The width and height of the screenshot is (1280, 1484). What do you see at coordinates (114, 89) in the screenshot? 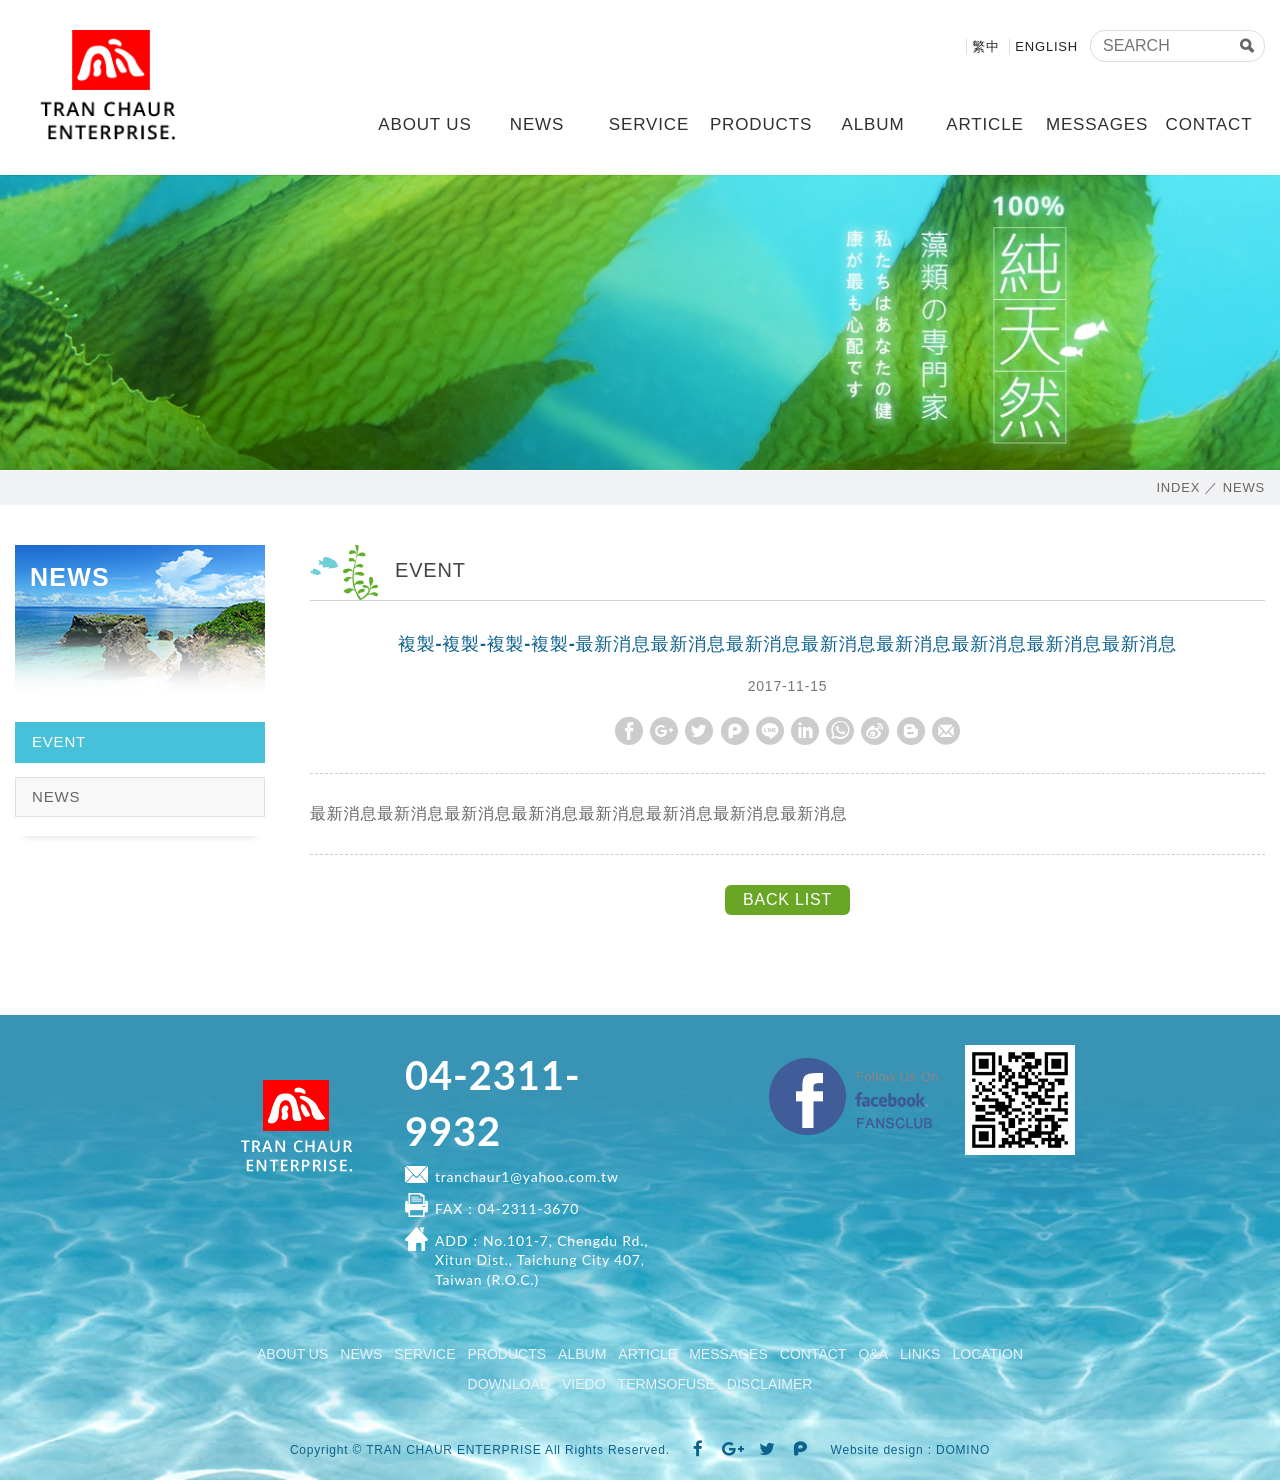
I see `TRAN CHAUR ENTERPRISE` at bounding box center [114, 89].